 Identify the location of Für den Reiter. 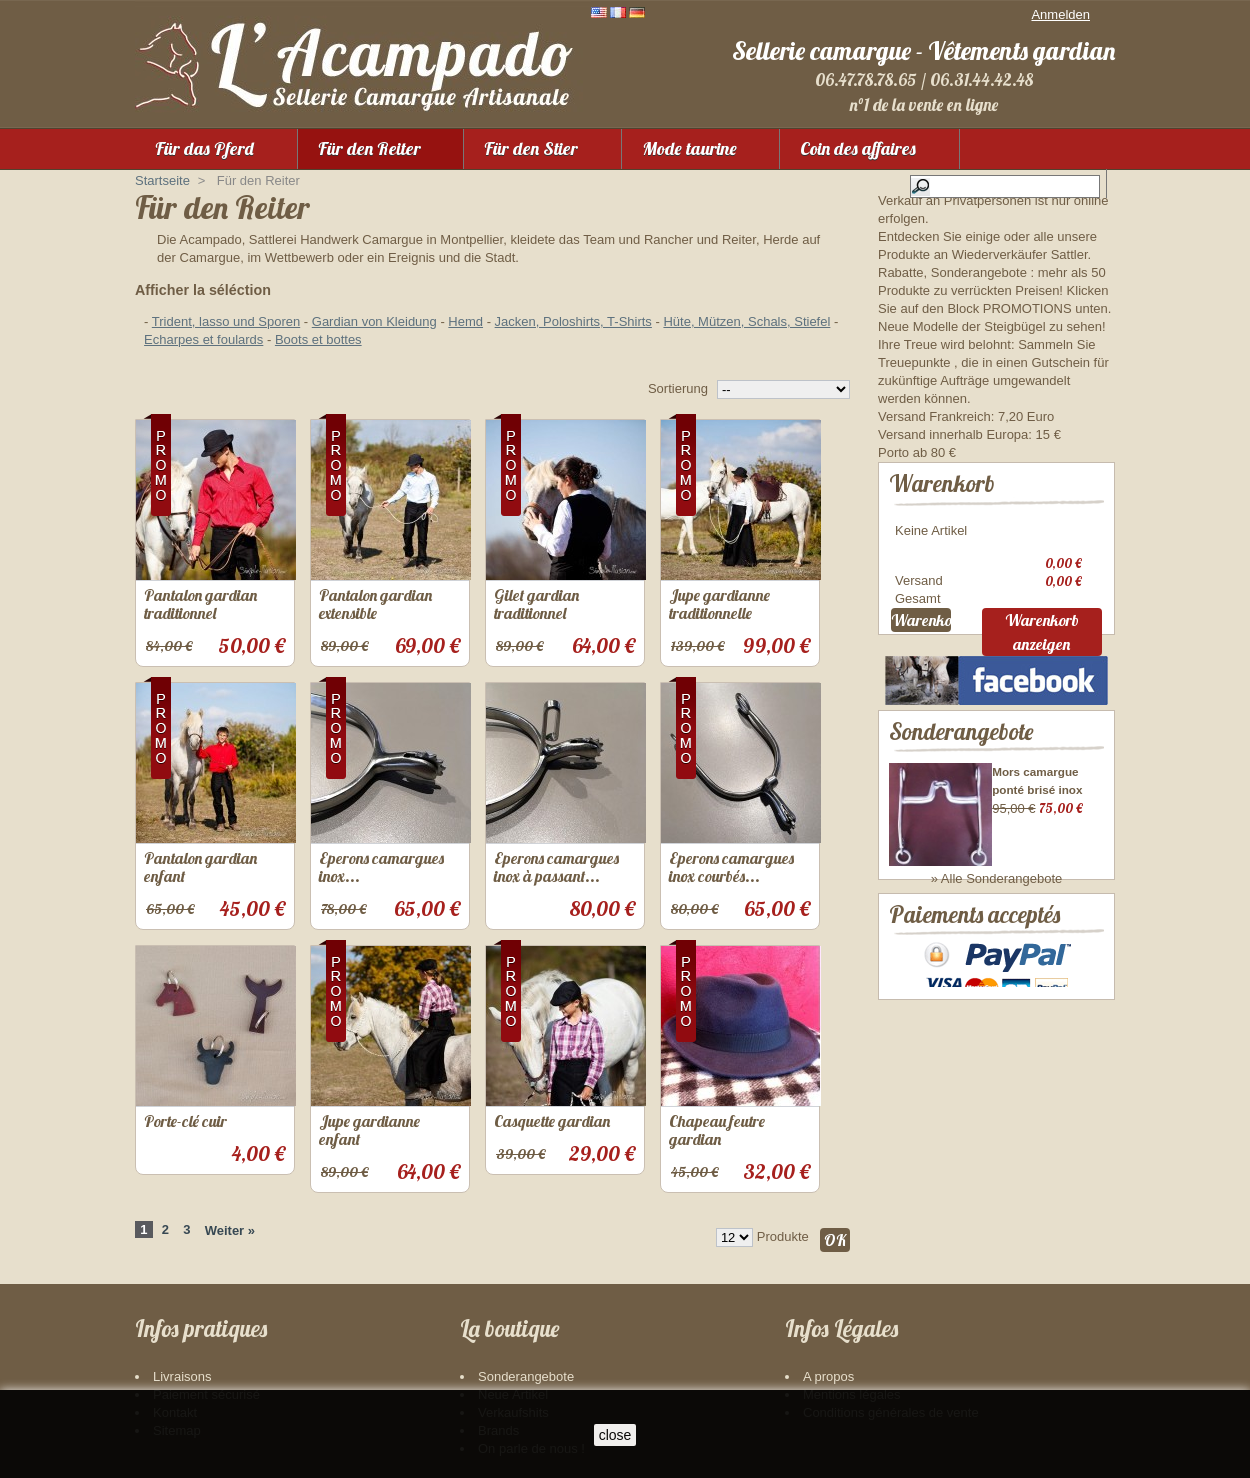
(369, 148).